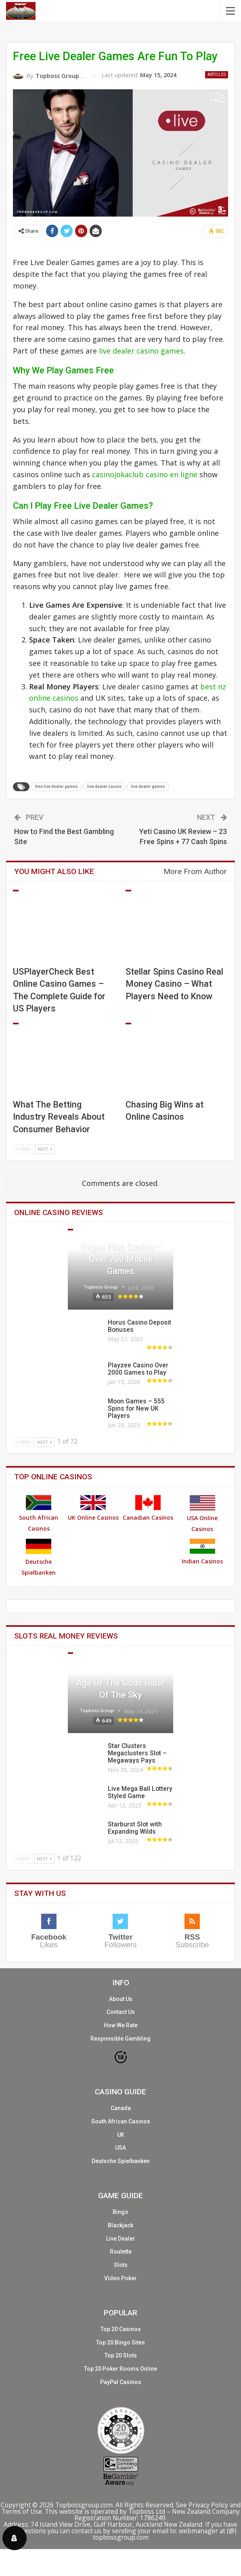 This screenshot has width=241, height=2576. I want to click on About Us, so click(120, 1999).